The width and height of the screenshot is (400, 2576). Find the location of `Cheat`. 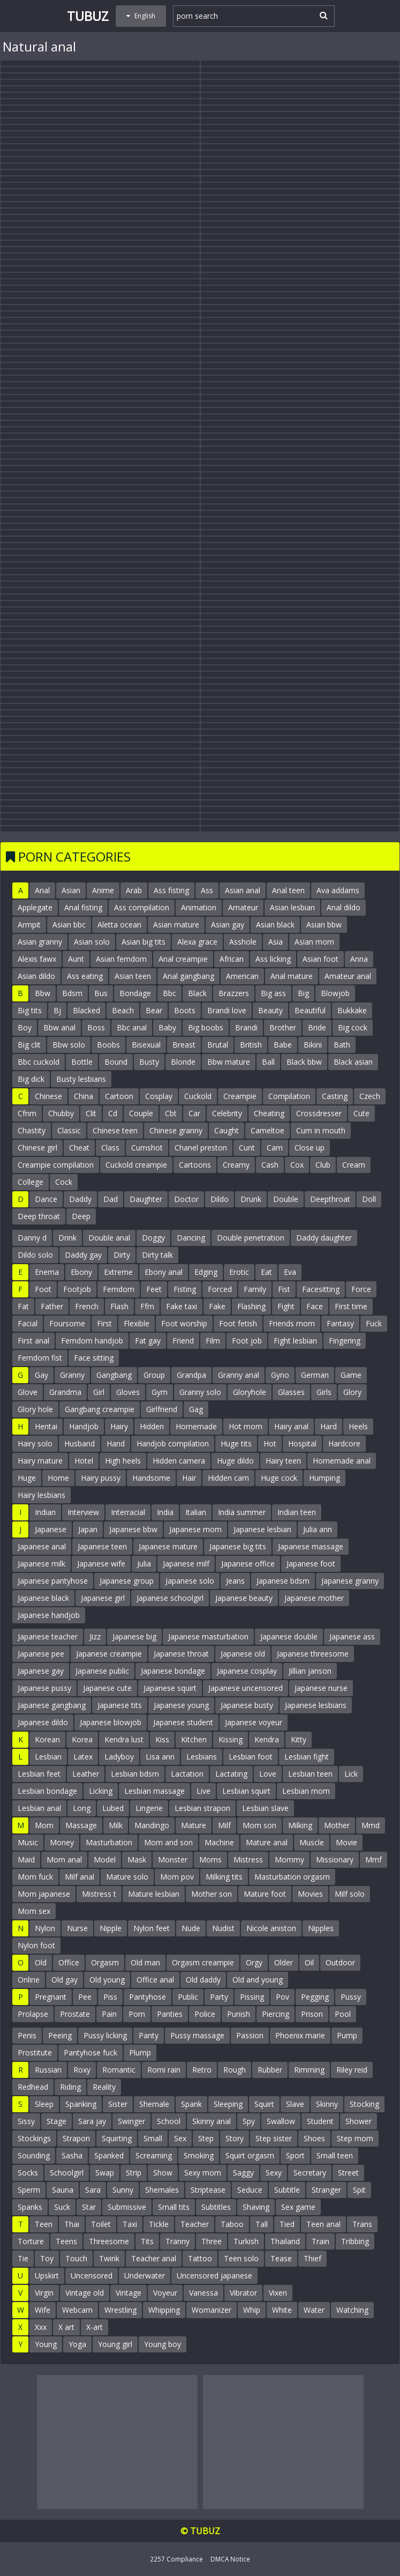

Cheat is located at coordinates (79, 1147).